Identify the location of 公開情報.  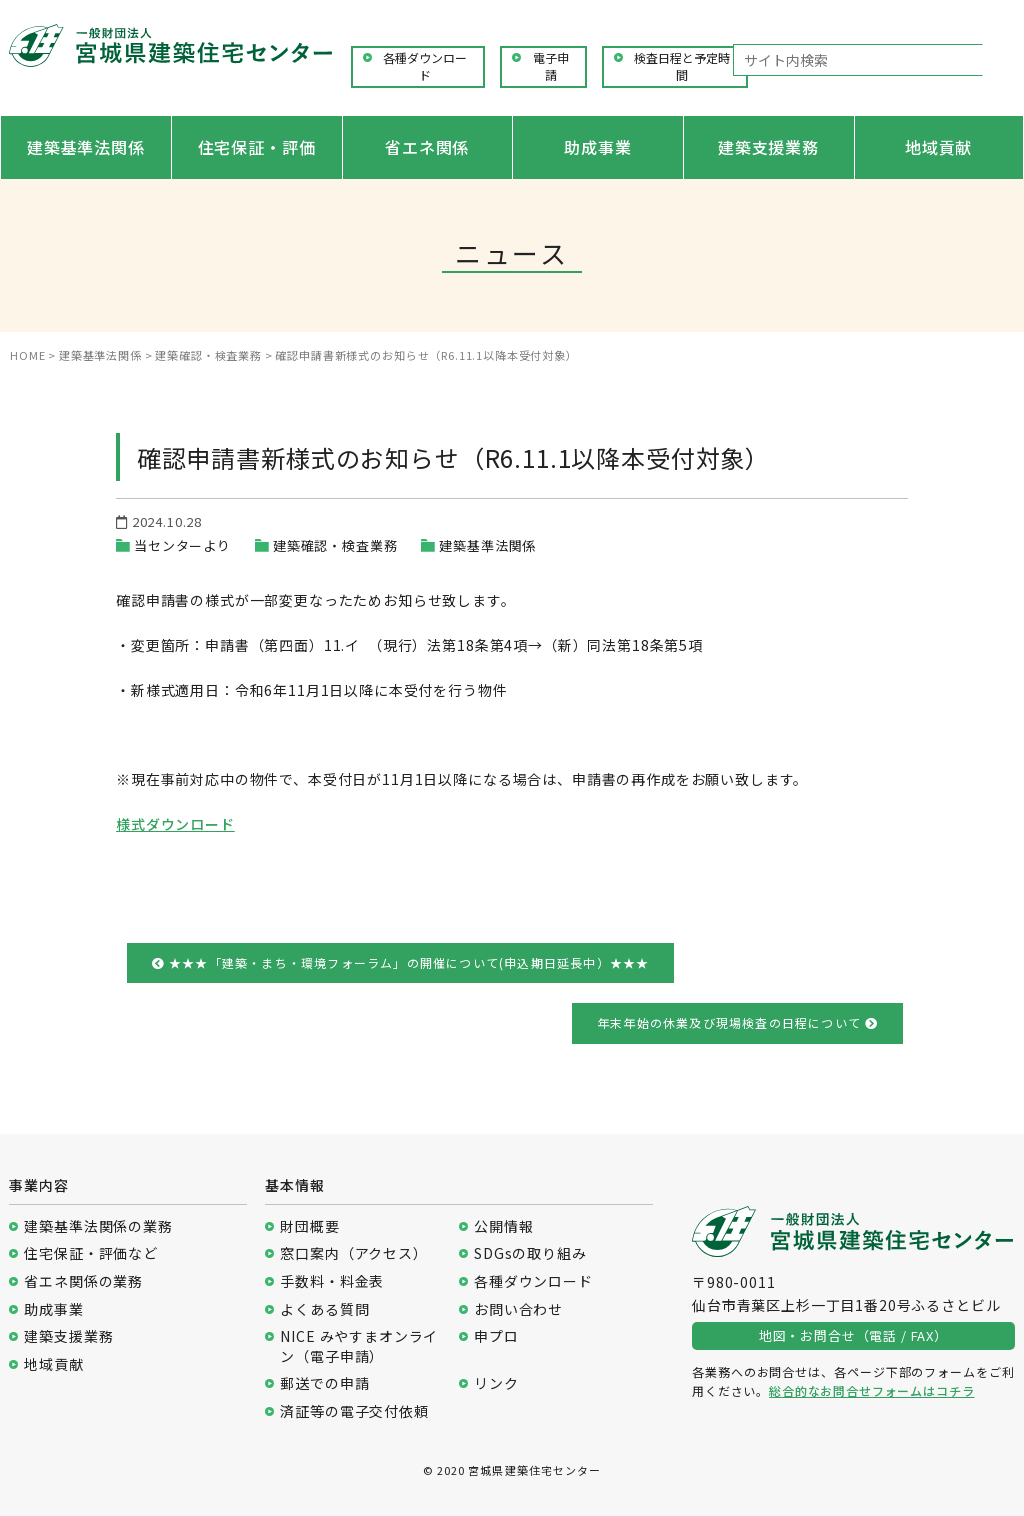
(503, 1226).